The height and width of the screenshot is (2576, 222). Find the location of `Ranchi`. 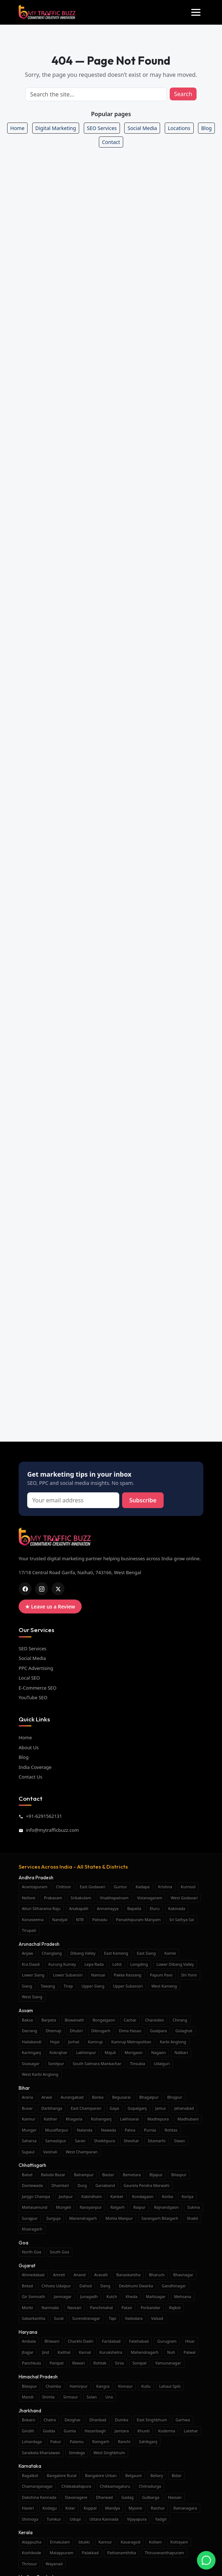

Ranchi is located at coordinates (124, 2441).